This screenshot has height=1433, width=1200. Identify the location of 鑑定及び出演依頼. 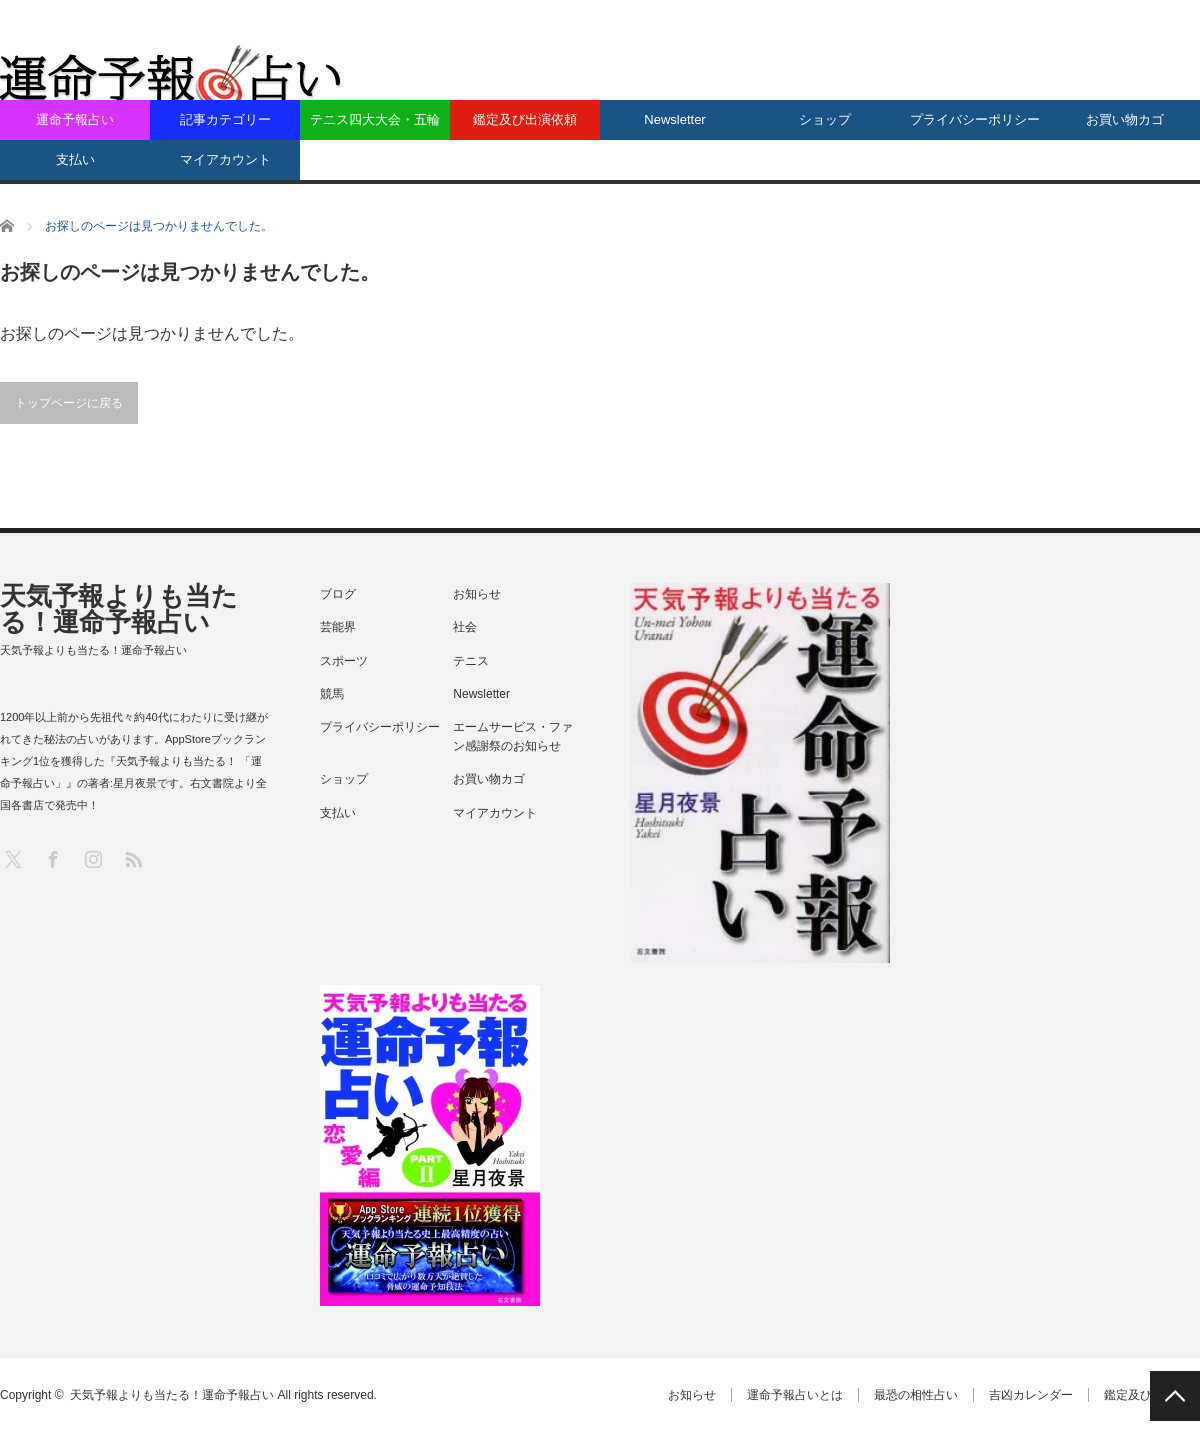
(525, 119).